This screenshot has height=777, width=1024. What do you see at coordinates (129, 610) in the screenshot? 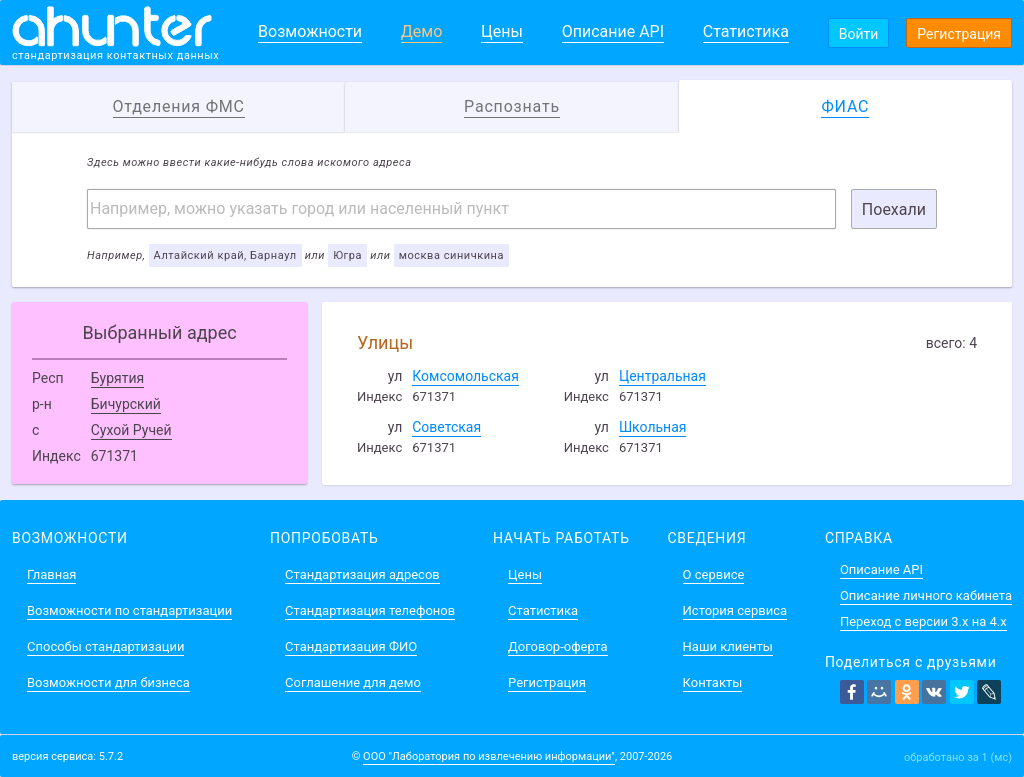
I see `Возможности по стандартизации` at bounding box center [129, 610].